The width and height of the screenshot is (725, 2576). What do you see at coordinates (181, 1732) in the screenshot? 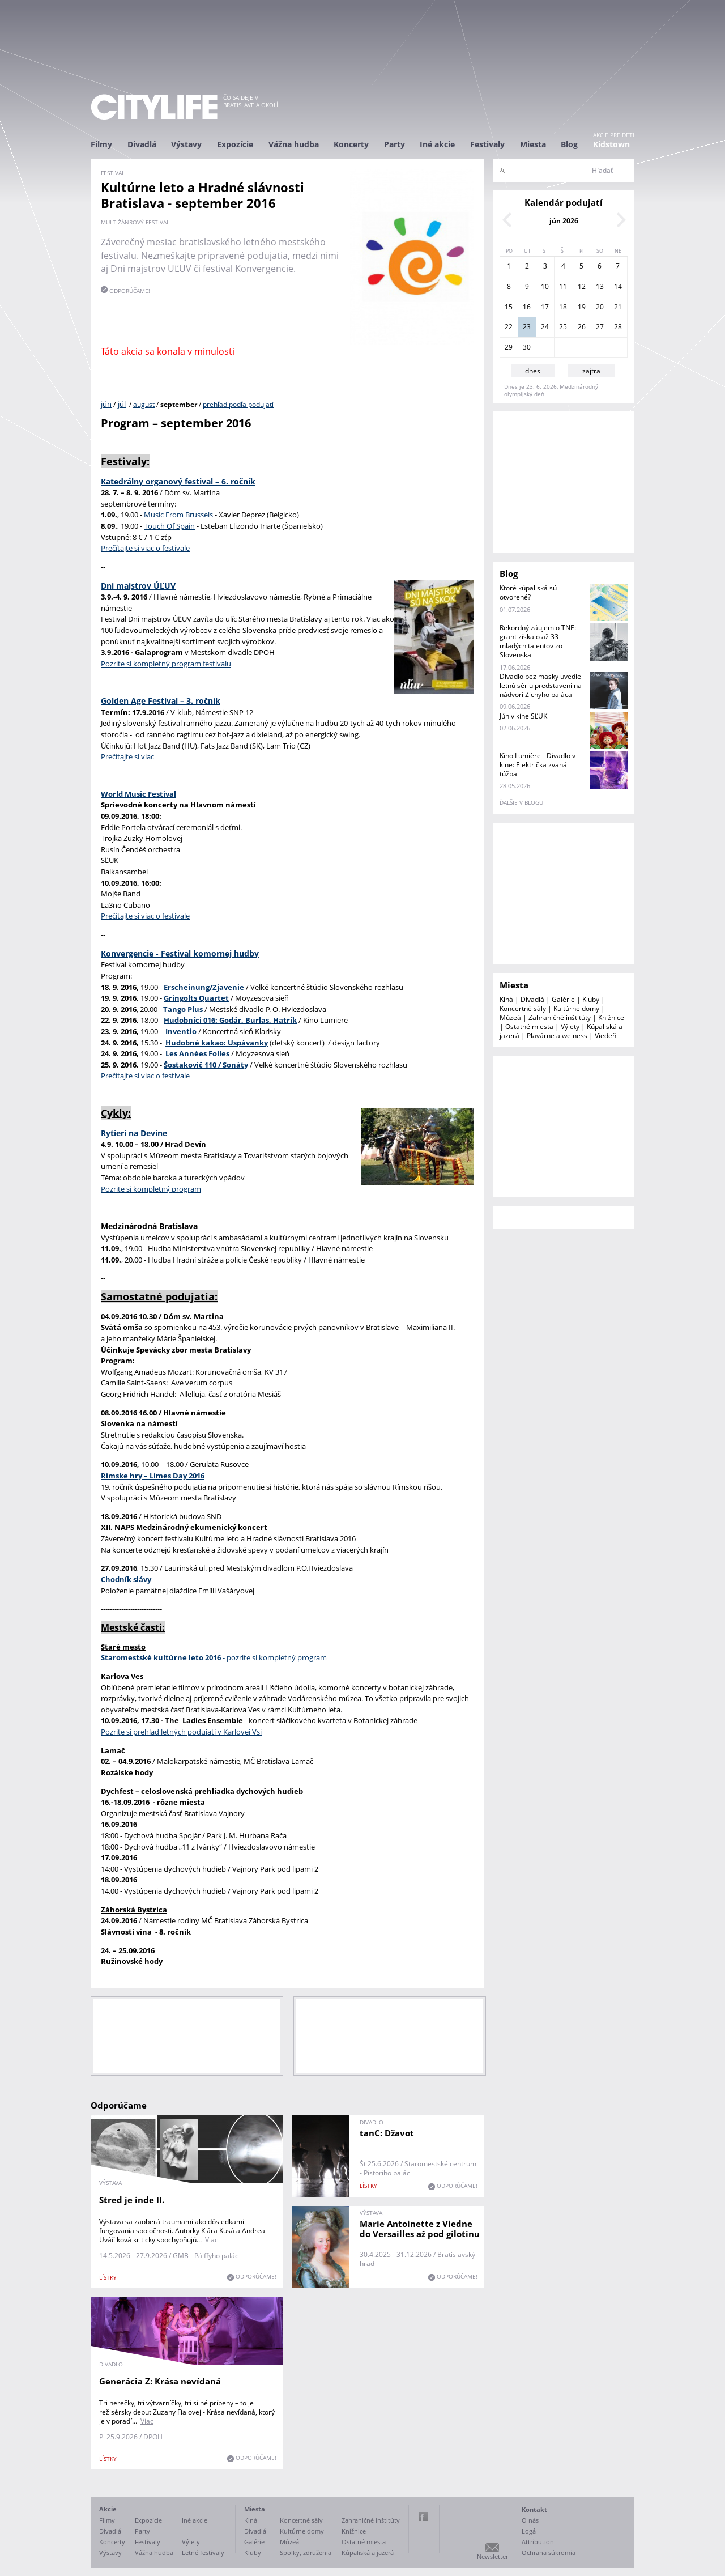
I see `Pozrite si prehľad letných podujatí v Karlovej Vsi` at bounding box center [181, 1732].